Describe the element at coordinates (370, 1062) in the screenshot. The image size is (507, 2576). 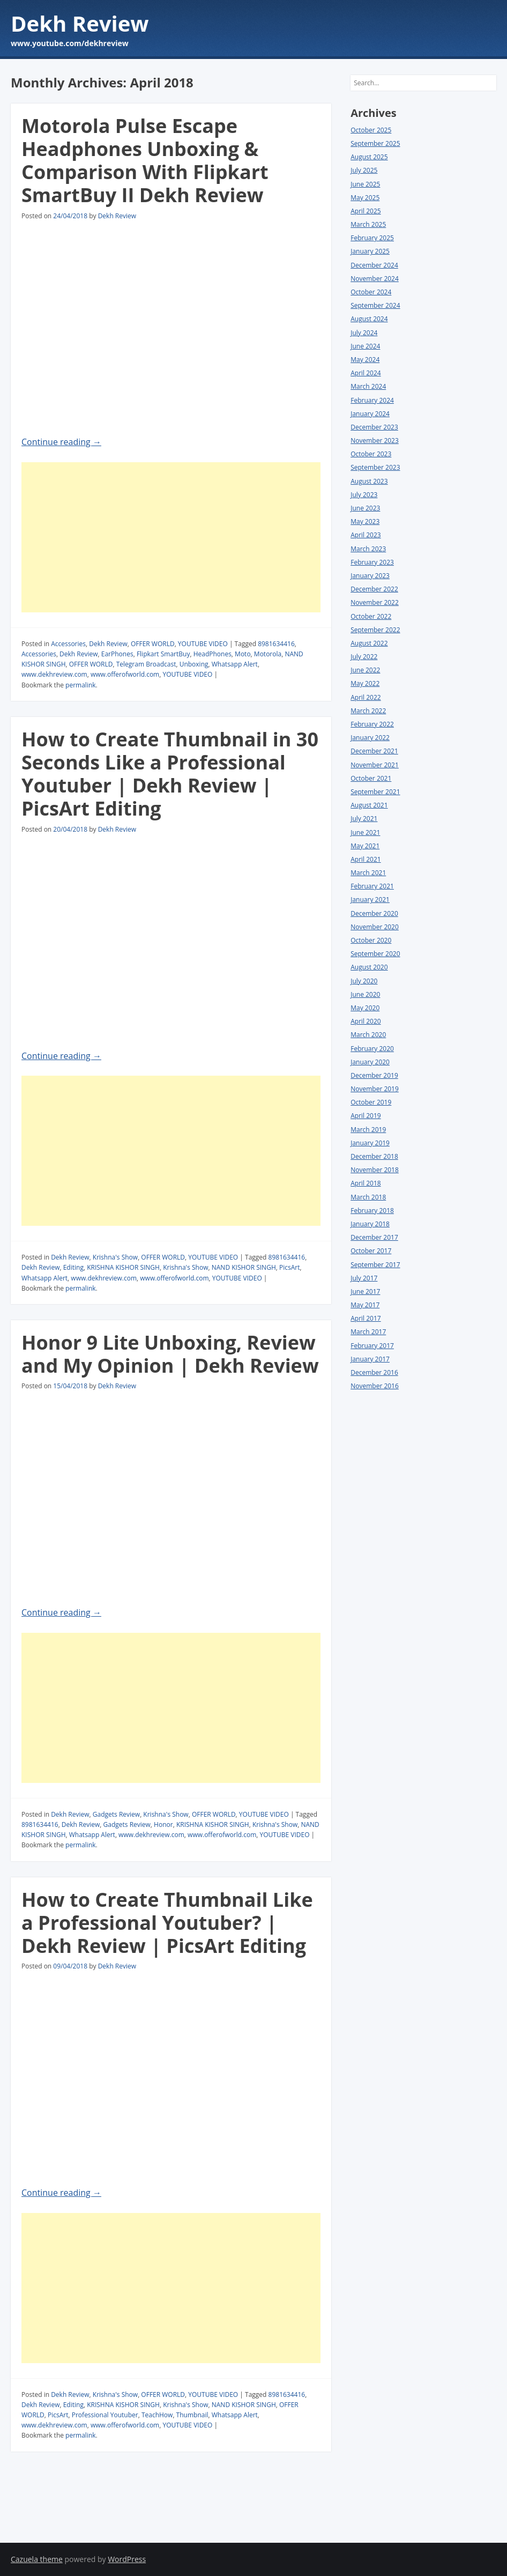
I see `January 2020` at that location.